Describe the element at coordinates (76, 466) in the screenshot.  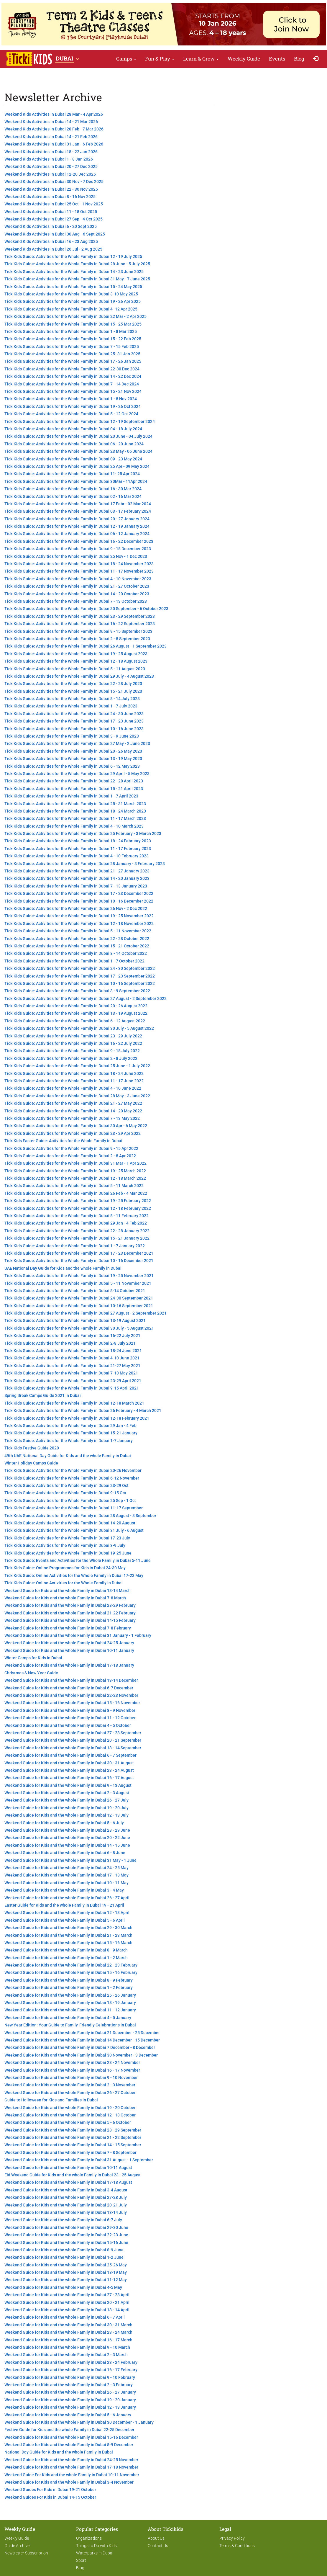
I see `TickiKids Guide: Activities for the Whole Family in Dubai 25 Apr - 09 May 2024` at that location.